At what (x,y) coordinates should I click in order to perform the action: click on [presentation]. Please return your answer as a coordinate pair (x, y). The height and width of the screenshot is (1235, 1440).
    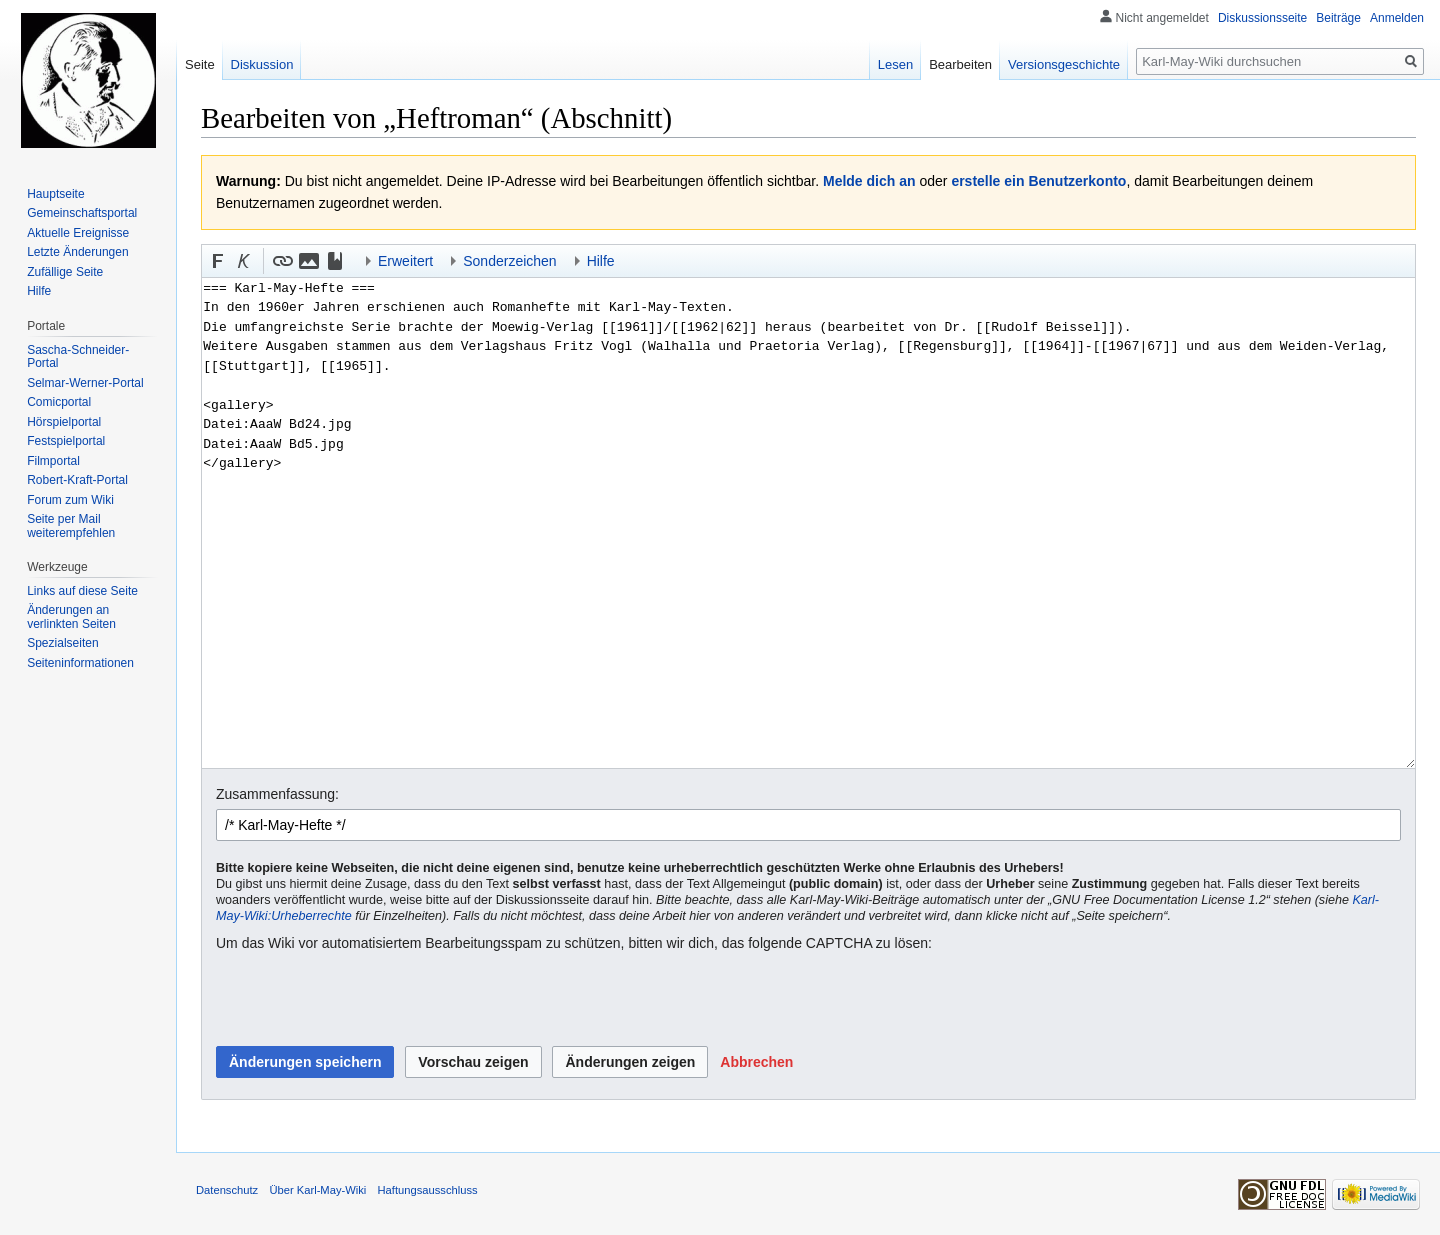
    Looking at the image, I should click on (368, 1000).